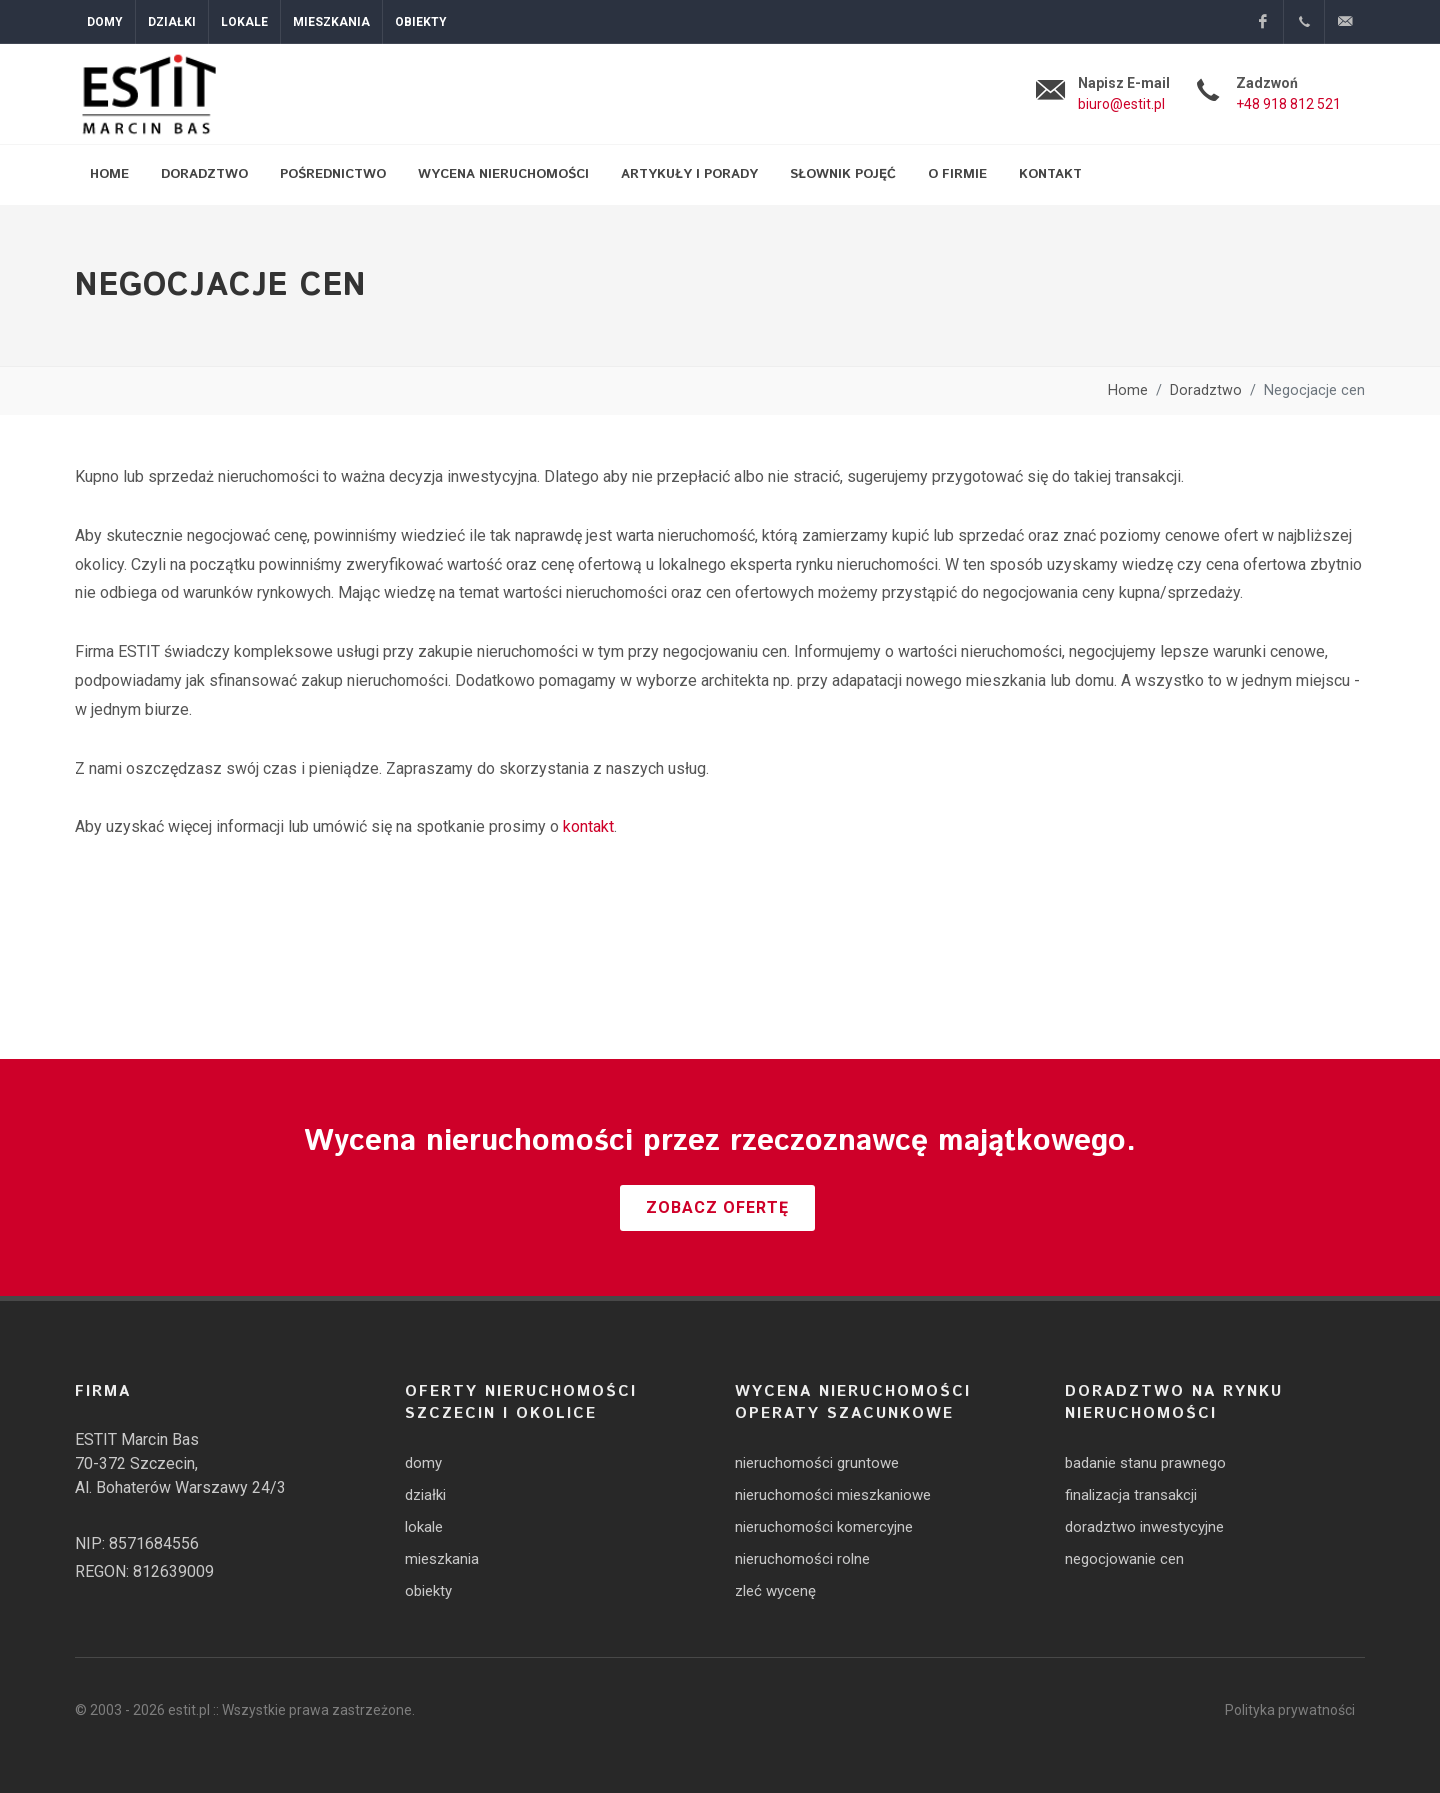  I want to click on nieruchomości komercyjne, so click(824, 1527).